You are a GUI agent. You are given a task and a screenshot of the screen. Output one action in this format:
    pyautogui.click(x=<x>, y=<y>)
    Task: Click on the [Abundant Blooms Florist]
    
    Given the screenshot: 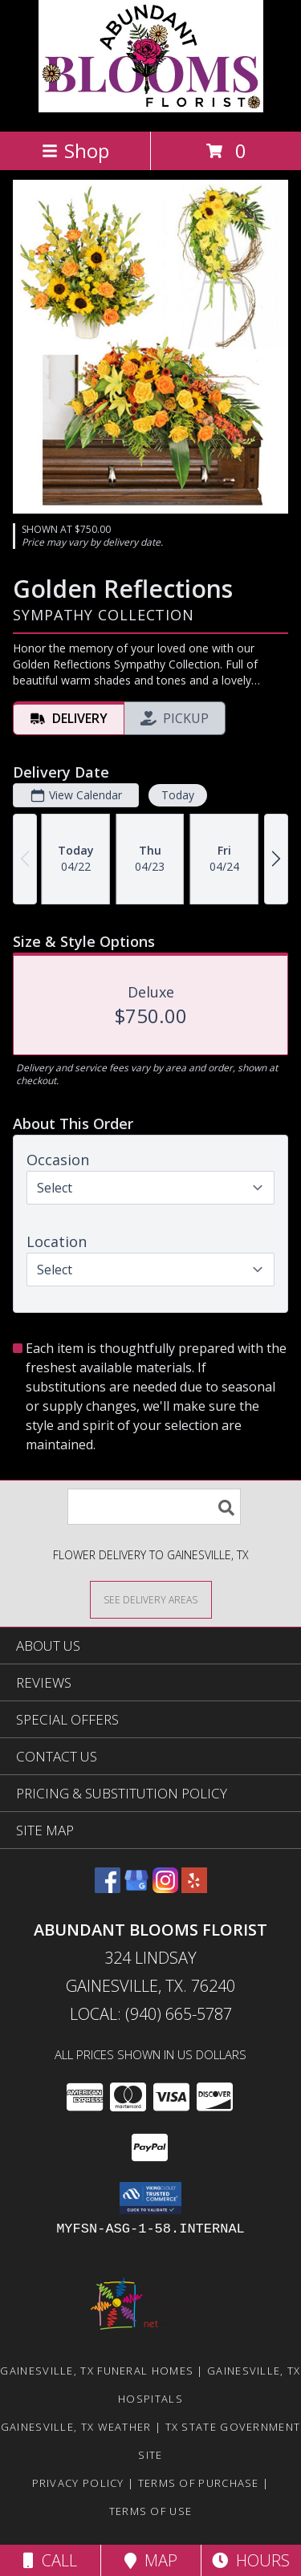 What is the action you would take?
    pyautogui.click(x=151, y=108)
    